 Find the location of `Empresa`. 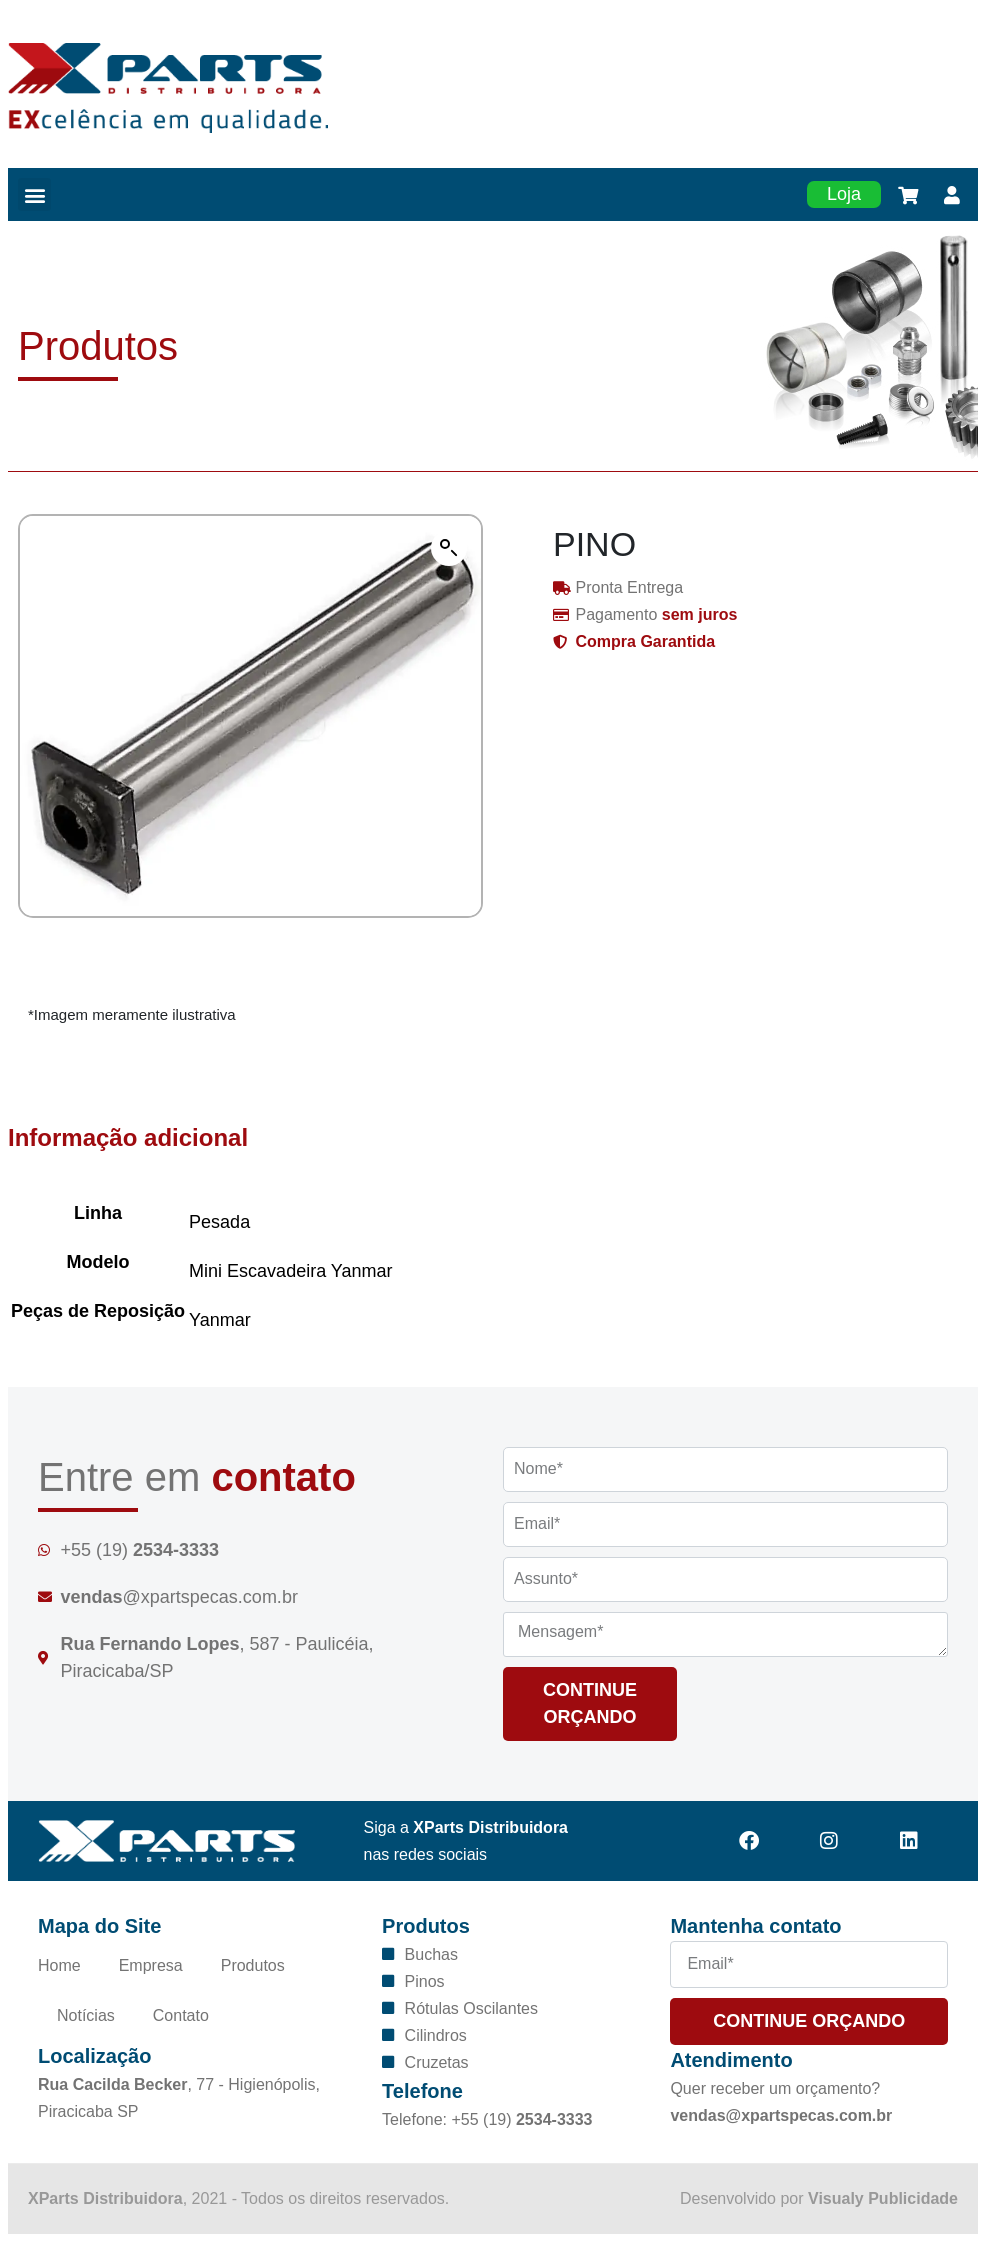

Empresa is located at coordinates (151, 1965).